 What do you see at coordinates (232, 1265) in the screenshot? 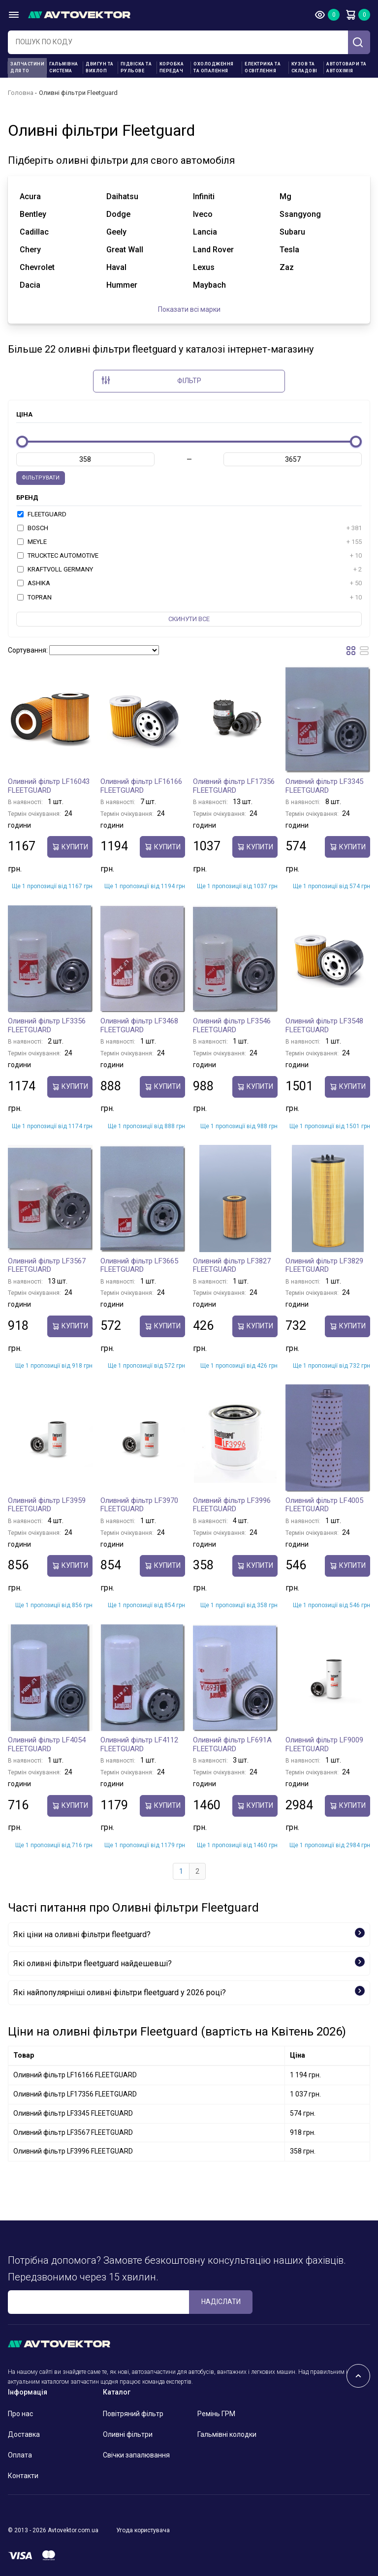
I see `Оливний фільтр LF3827 FLEETGUARD` at bounding box center [232, 1265].